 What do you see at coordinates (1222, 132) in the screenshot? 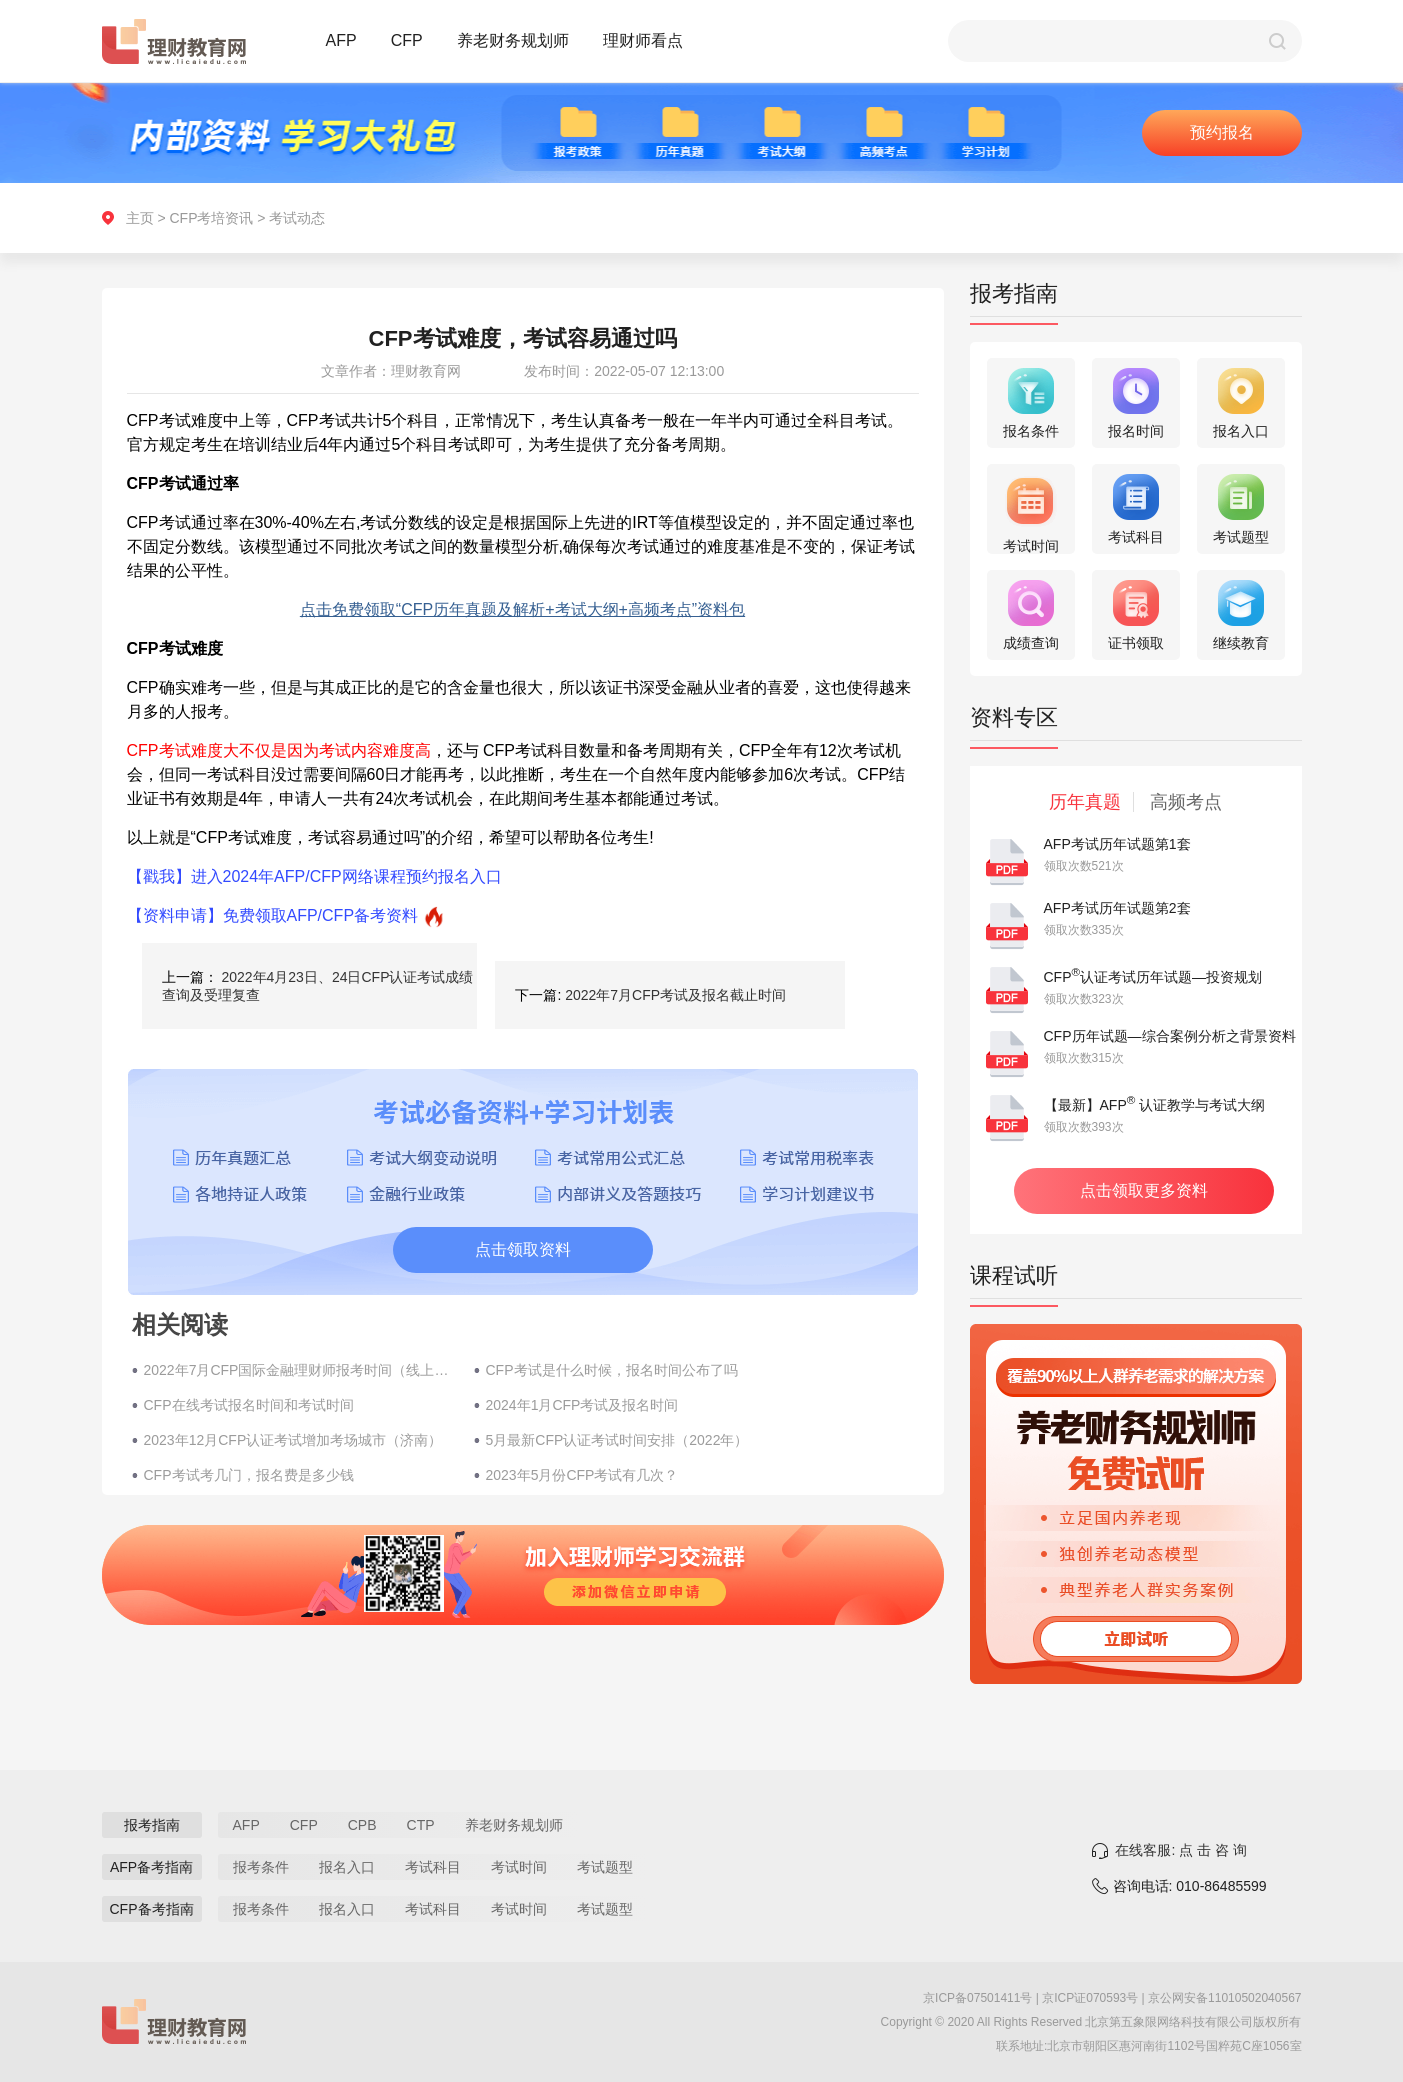
I see `预约报名` at bounding box center [1222, 132].